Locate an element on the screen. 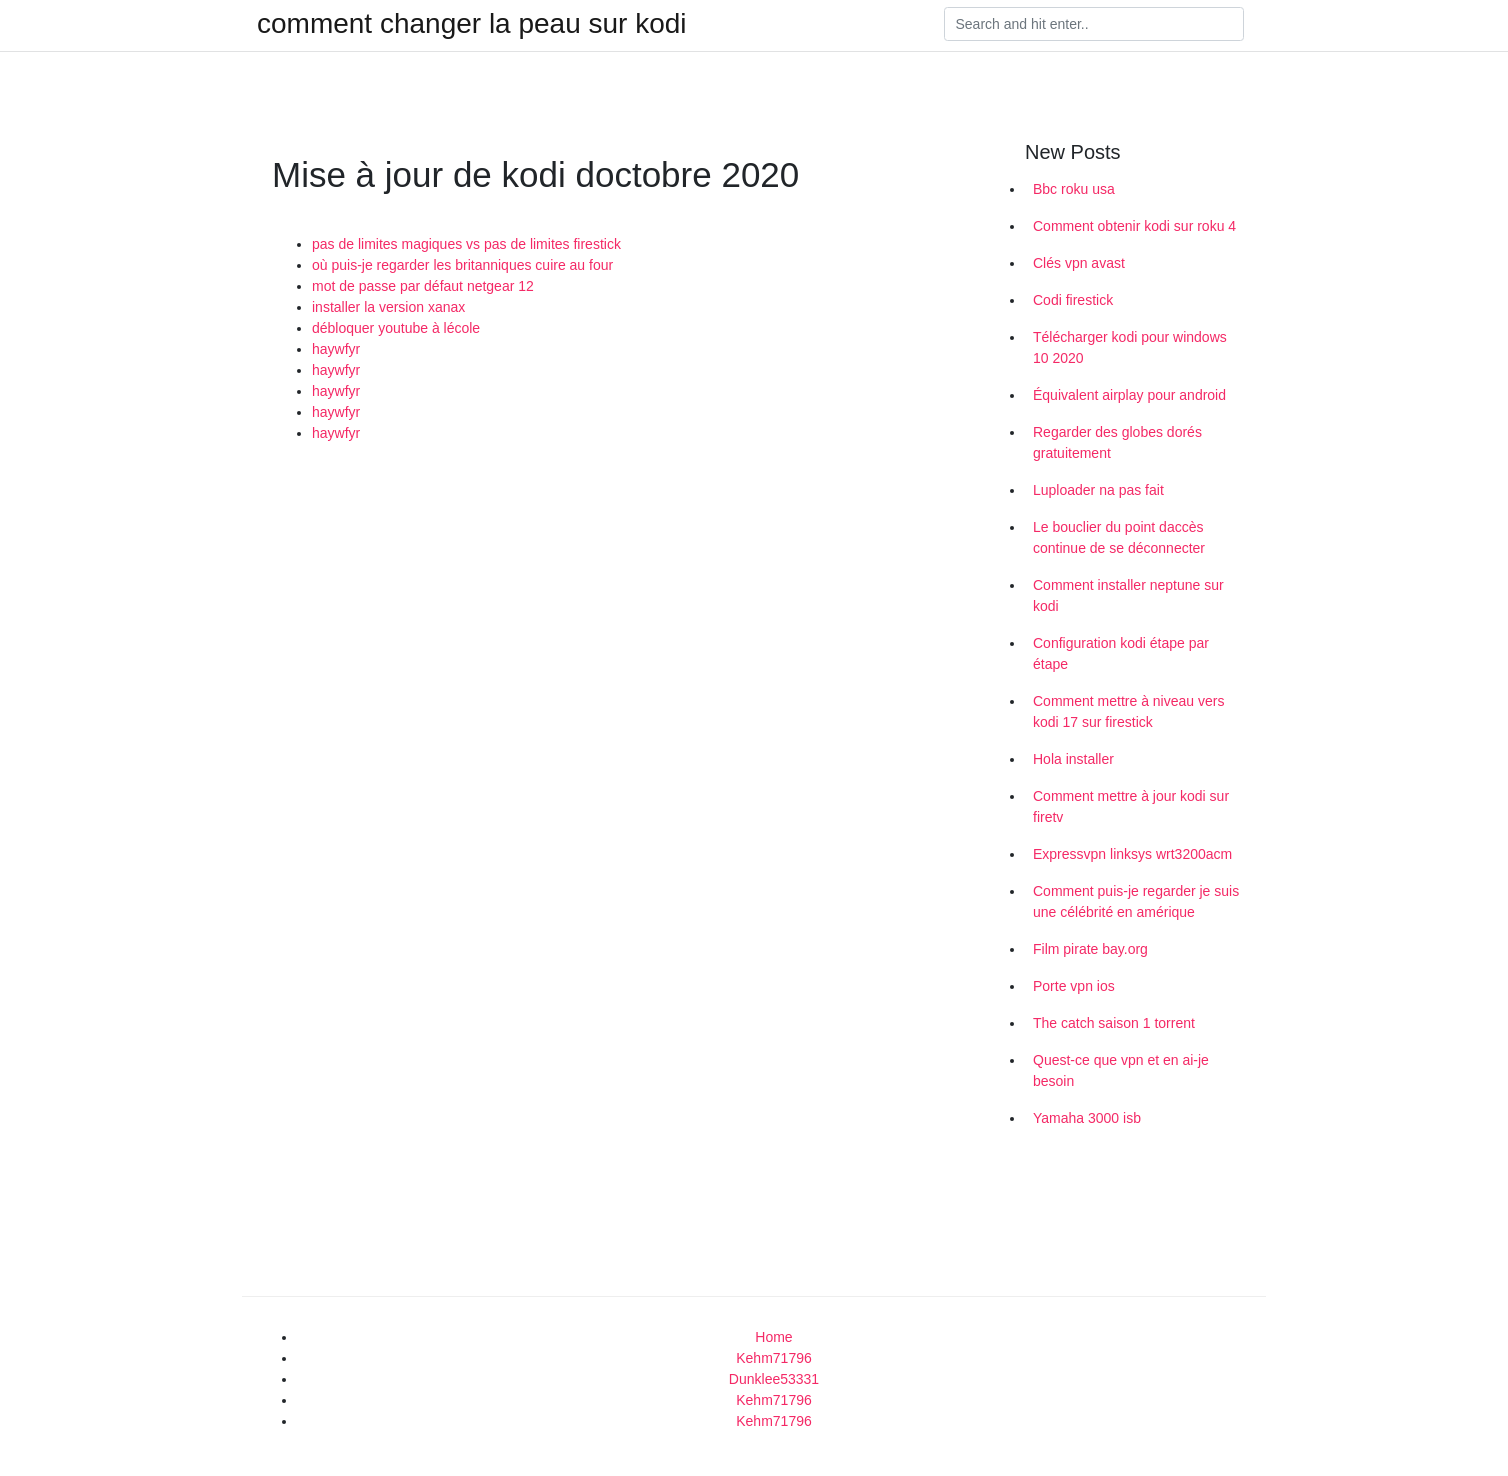 Image resolution: width=1508 pixels, height=1476 pixels. Expressvpn linksys wrt3200acm is located at coordinates (1132, 854).